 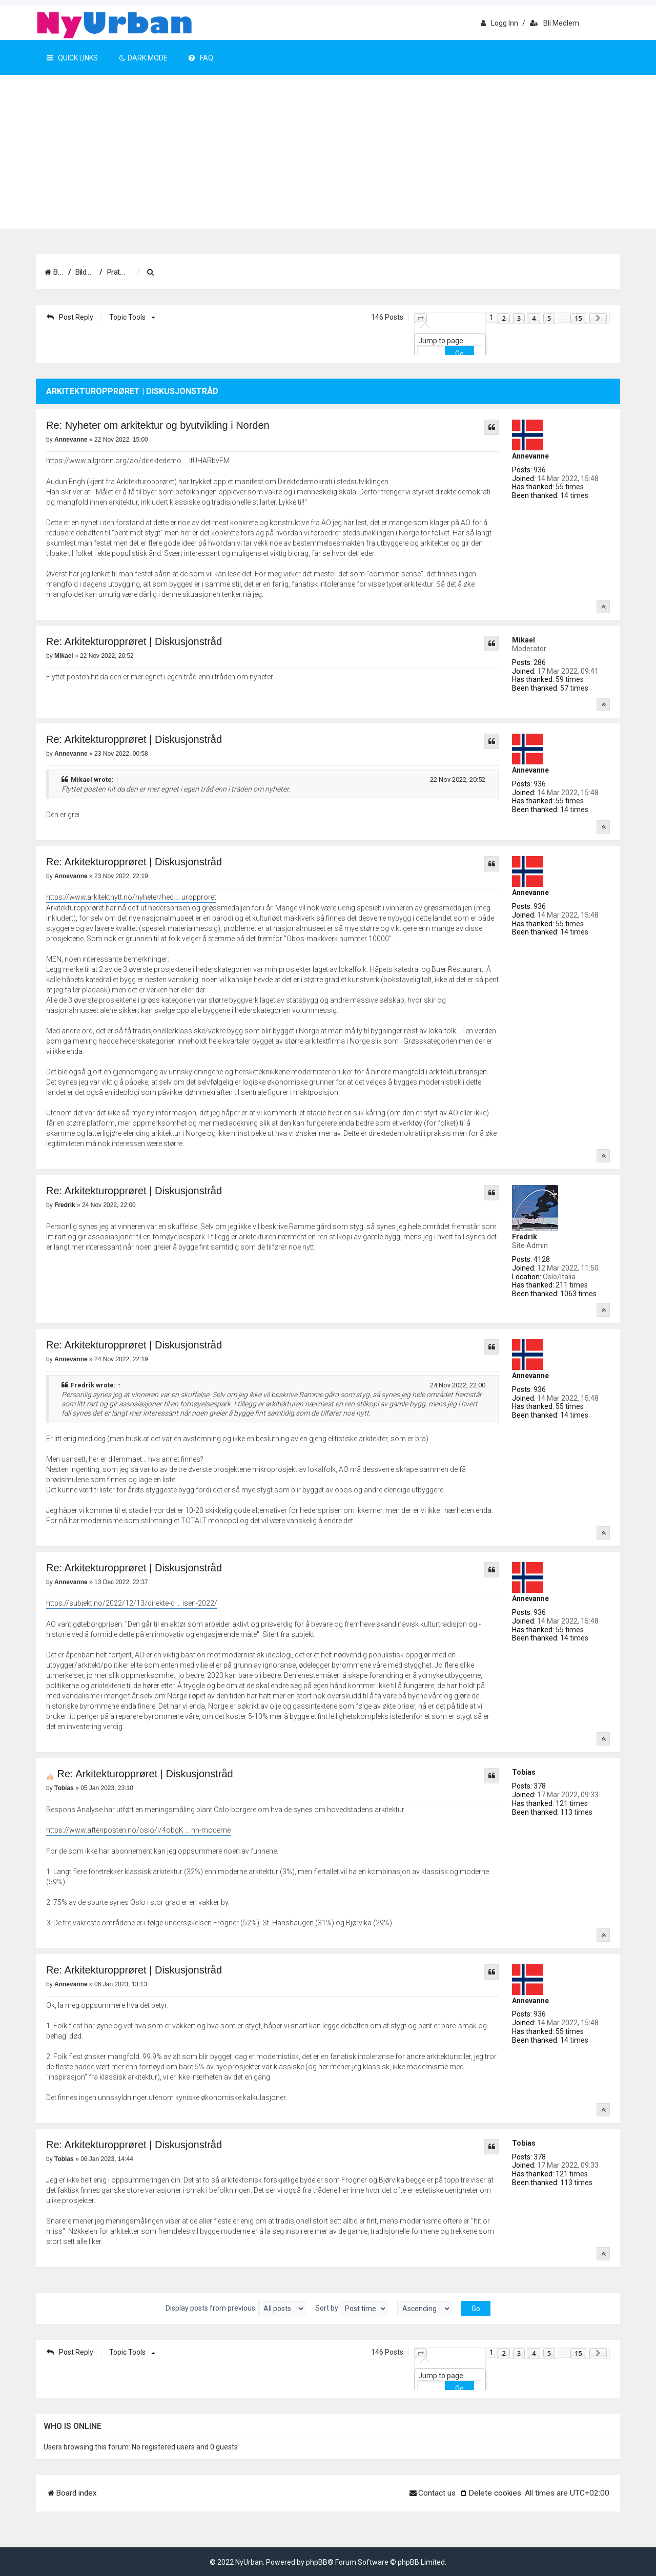 I want to click on 57 times, so click(x=574, y=688).